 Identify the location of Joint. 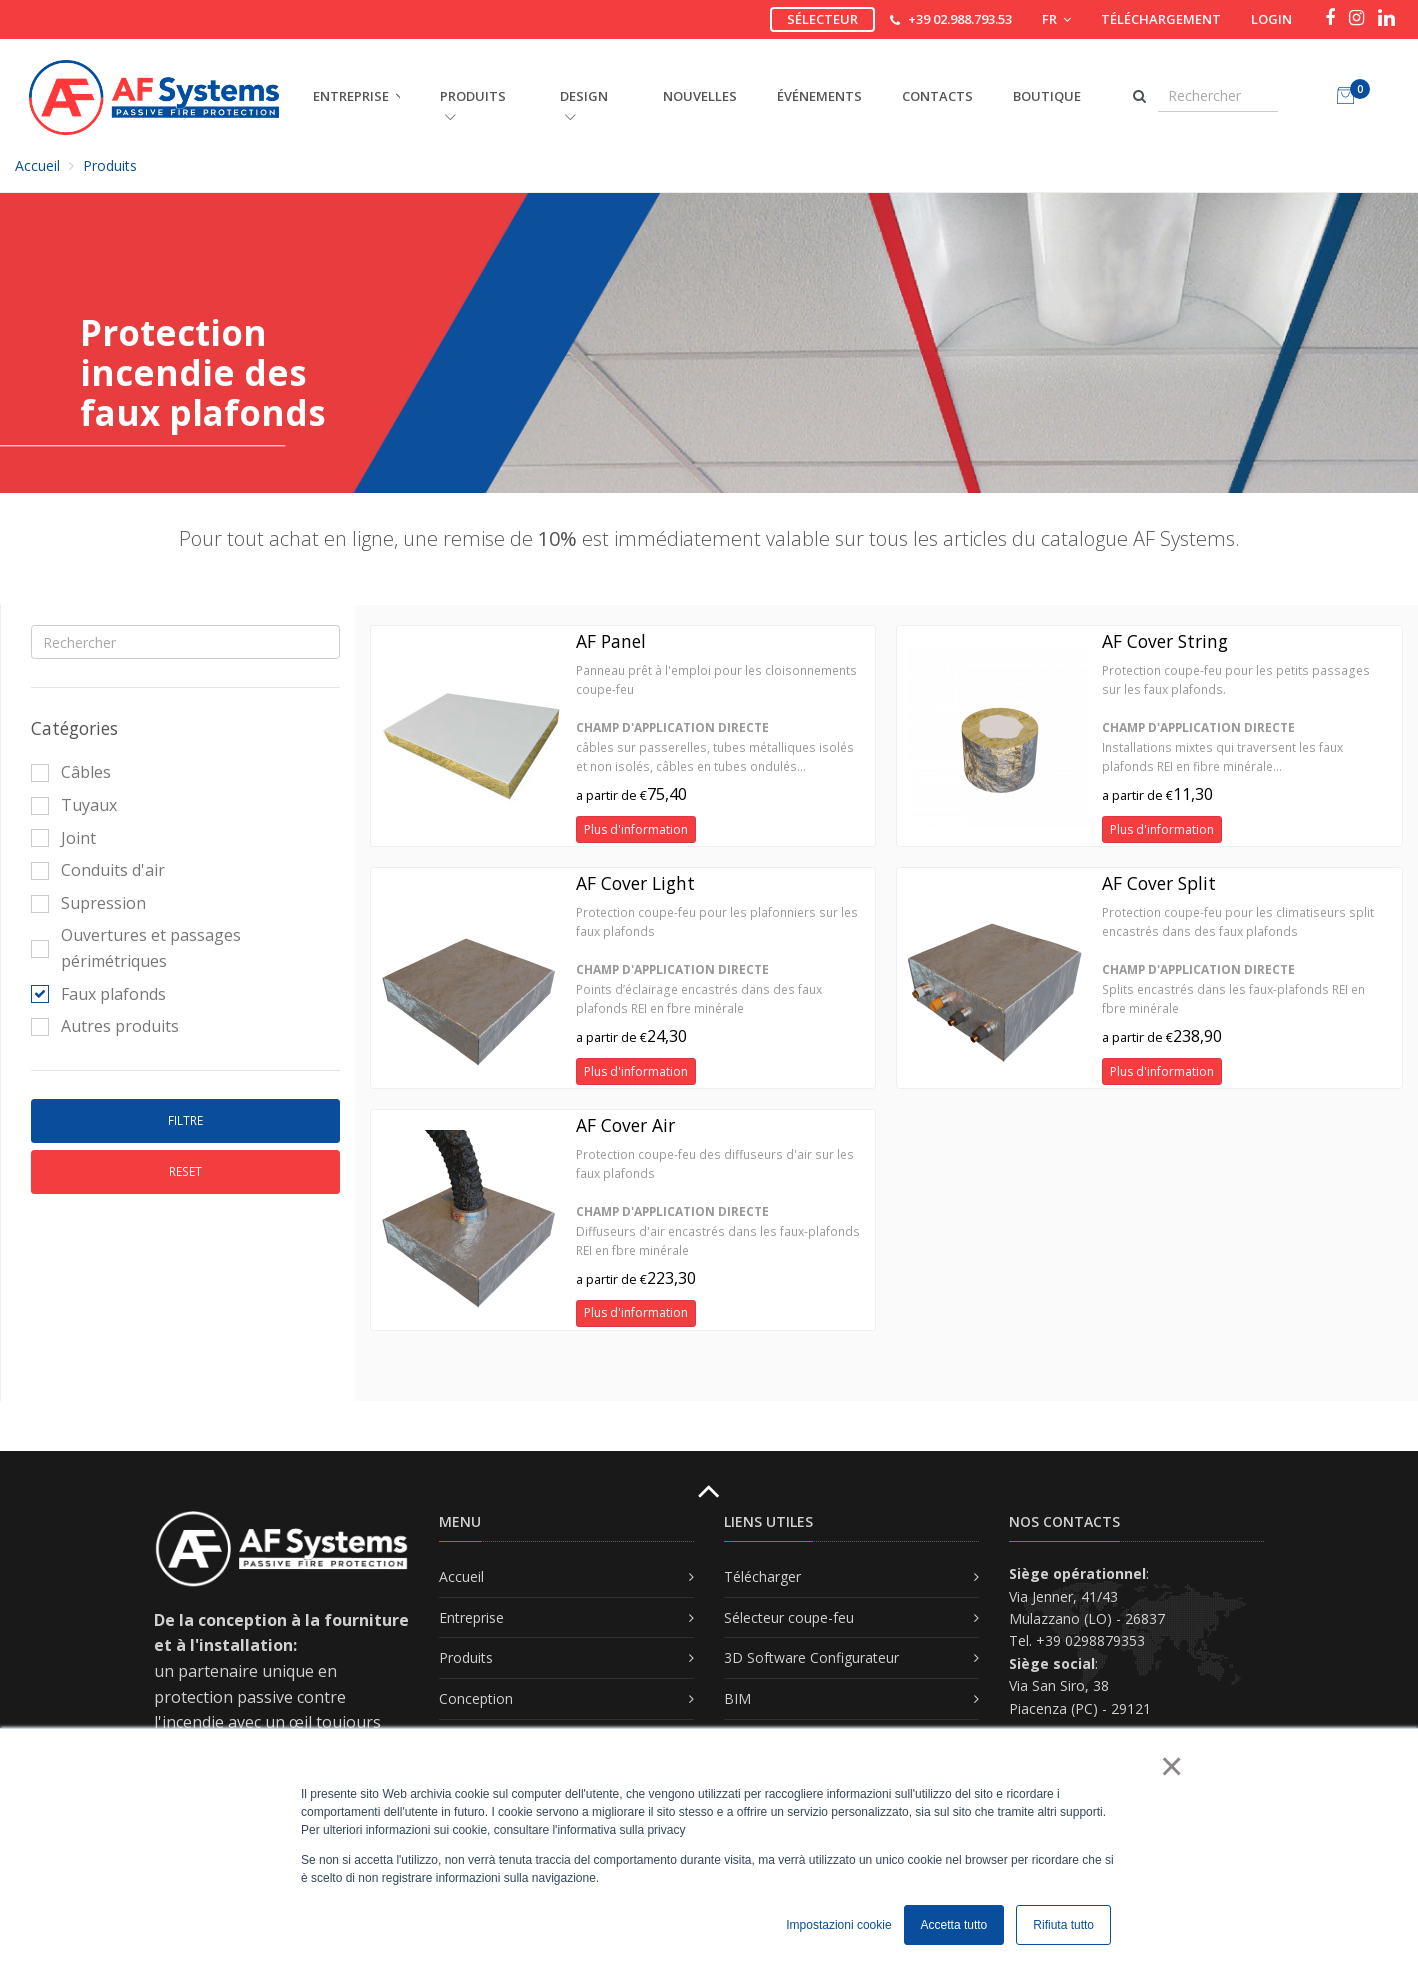
(63, 838).